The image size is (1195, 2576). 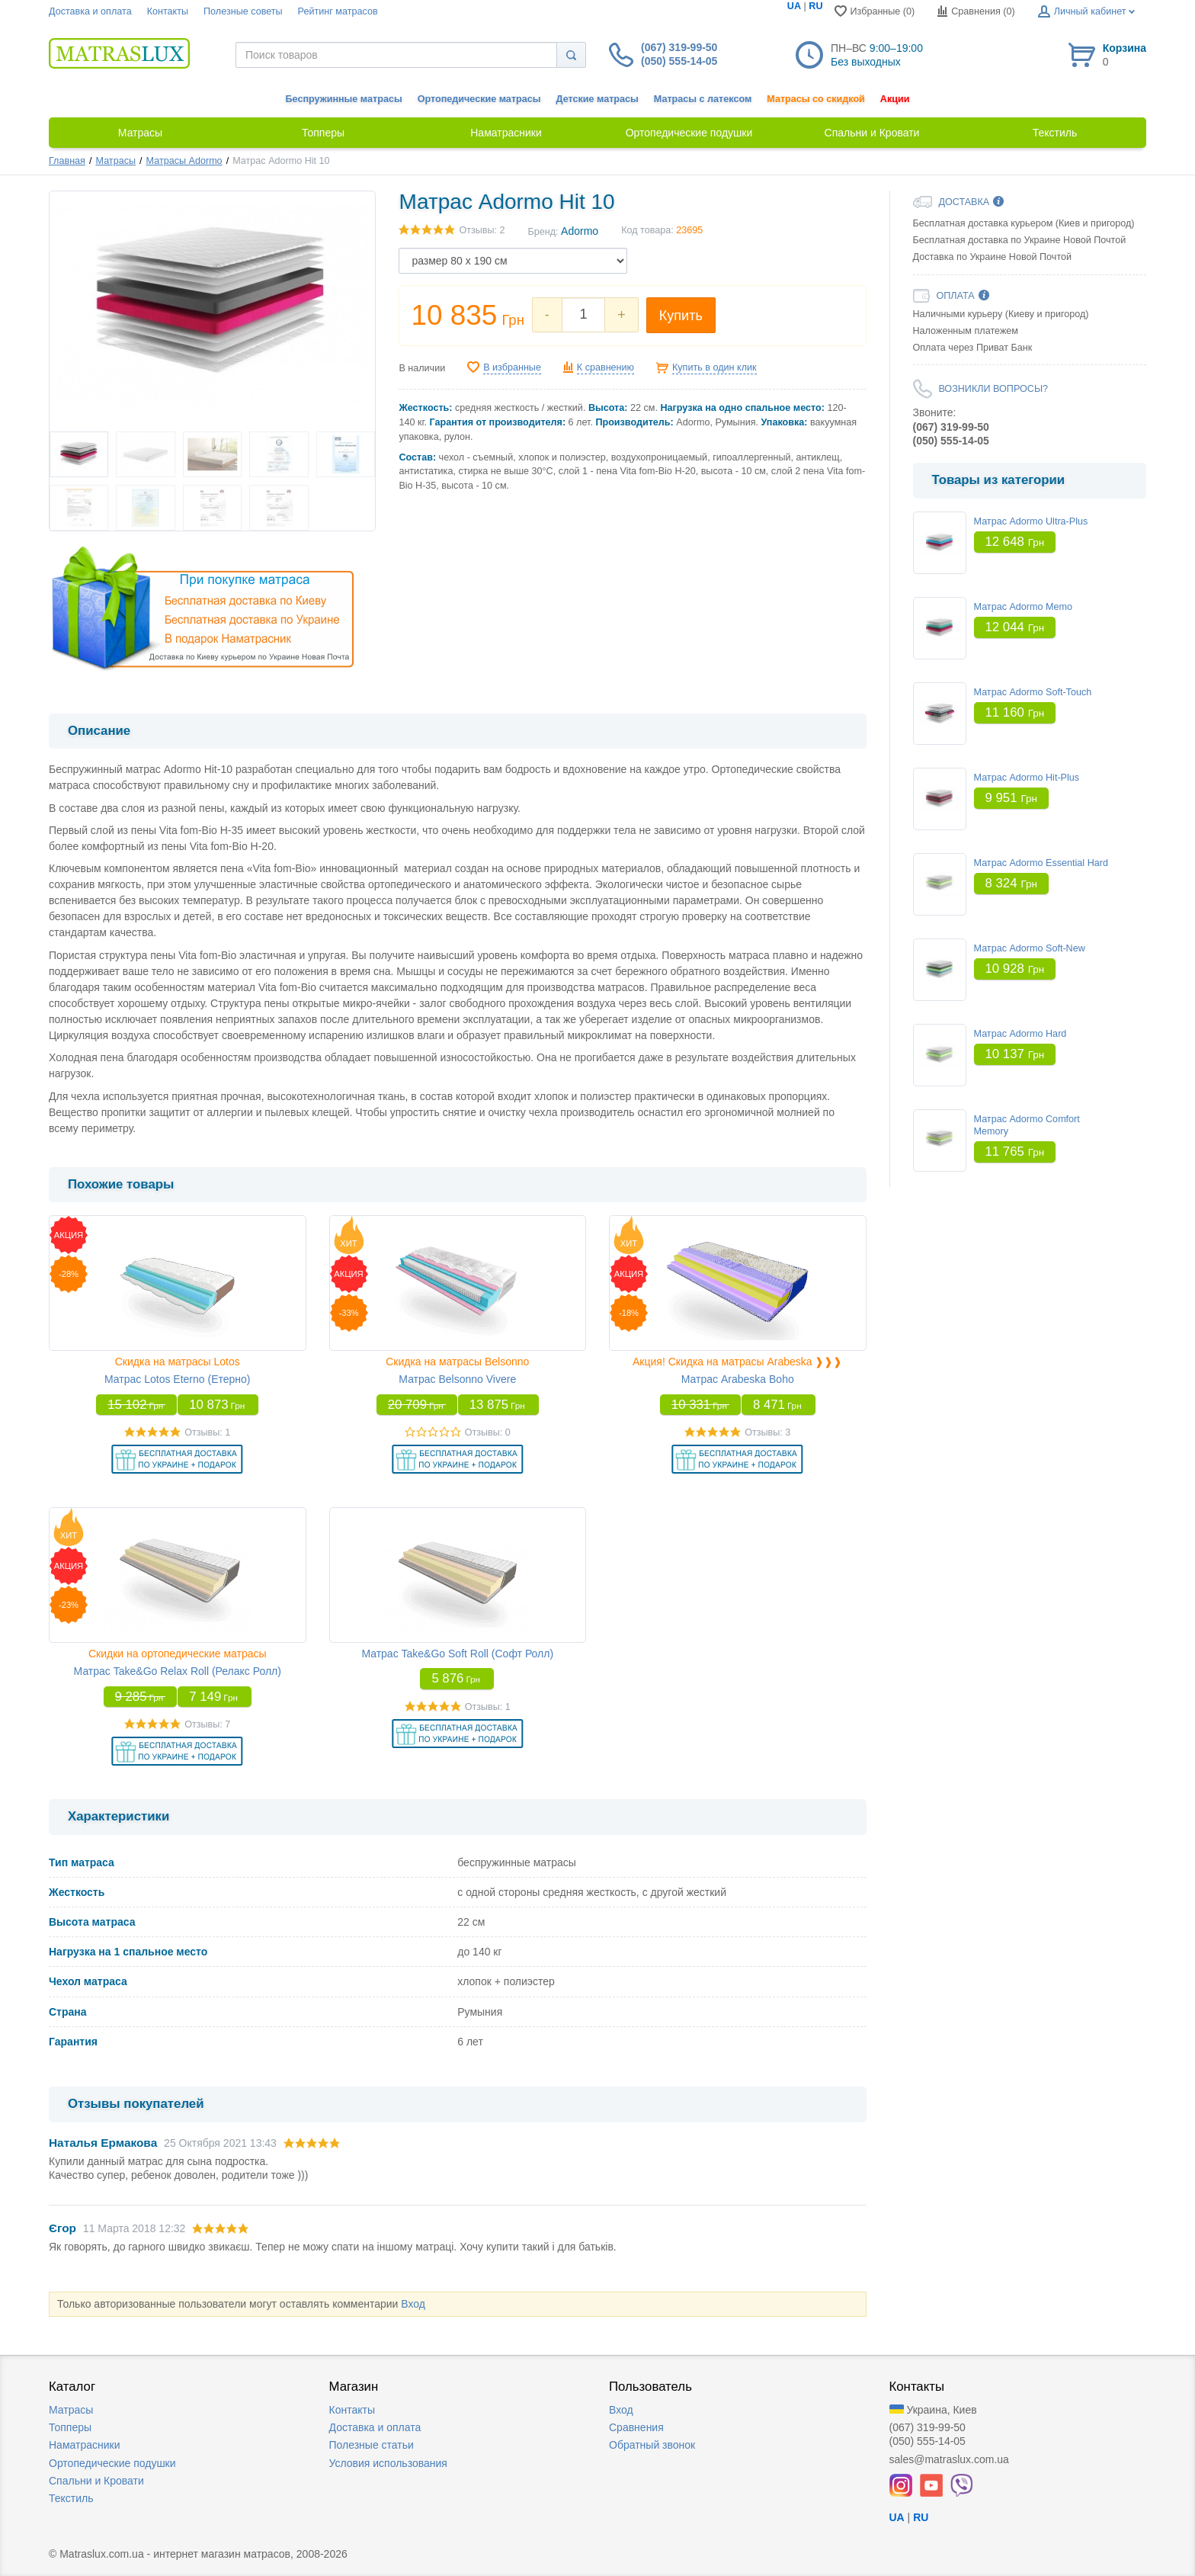 I want to click on Матрас Take&Go Soft Roll (Софт Ролл), so click(x=457, y=1653).